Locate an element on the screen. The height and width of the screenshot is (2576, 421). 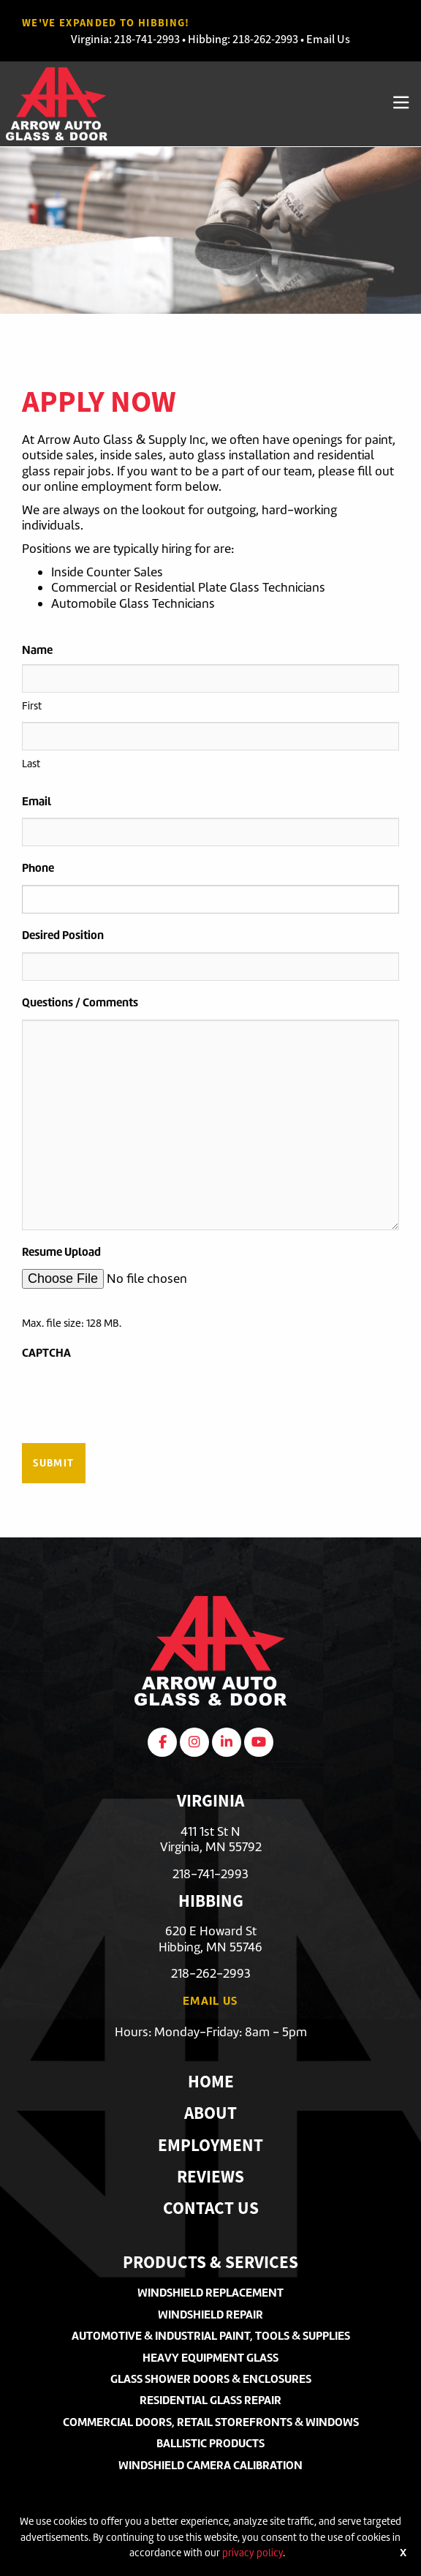
218-741-2993 is located at coordinates (147, 39).